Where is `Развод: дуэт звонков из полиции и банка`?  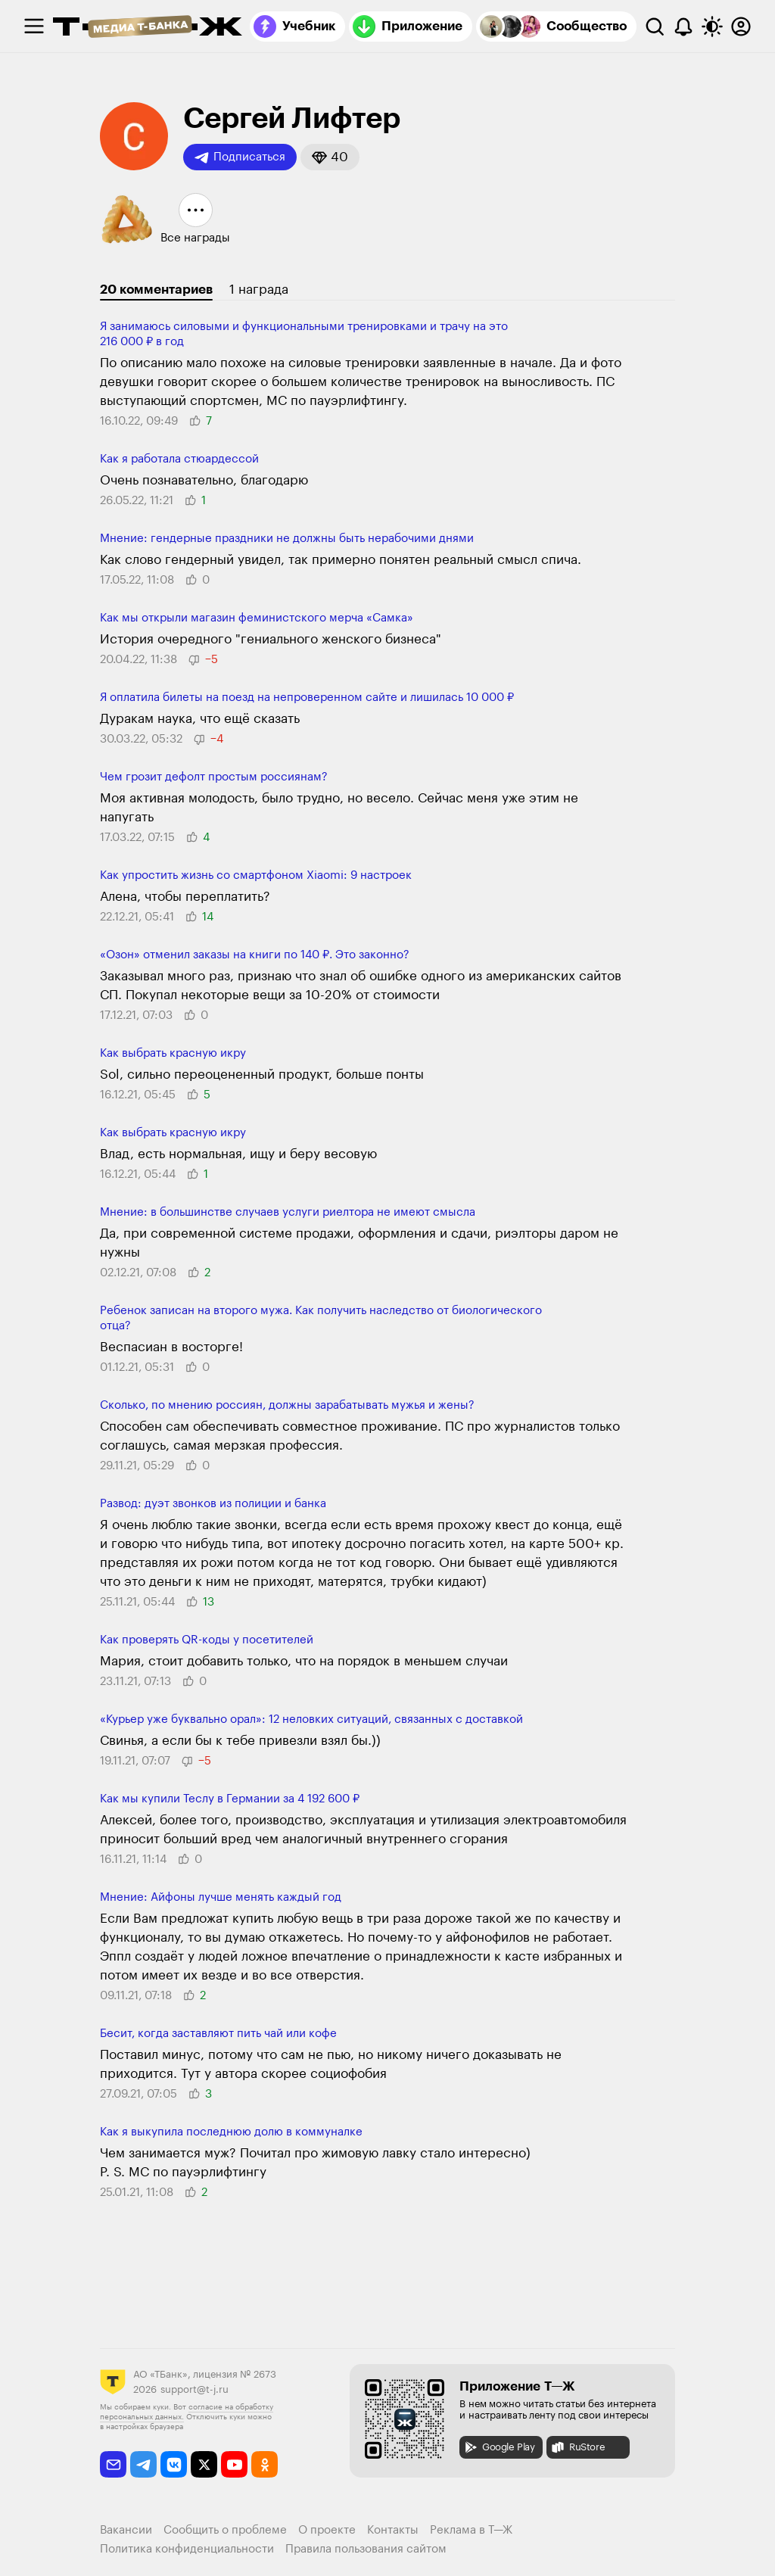 Развод: дуэт звонков из полиции и банка is located at coordinates (213, 1503).